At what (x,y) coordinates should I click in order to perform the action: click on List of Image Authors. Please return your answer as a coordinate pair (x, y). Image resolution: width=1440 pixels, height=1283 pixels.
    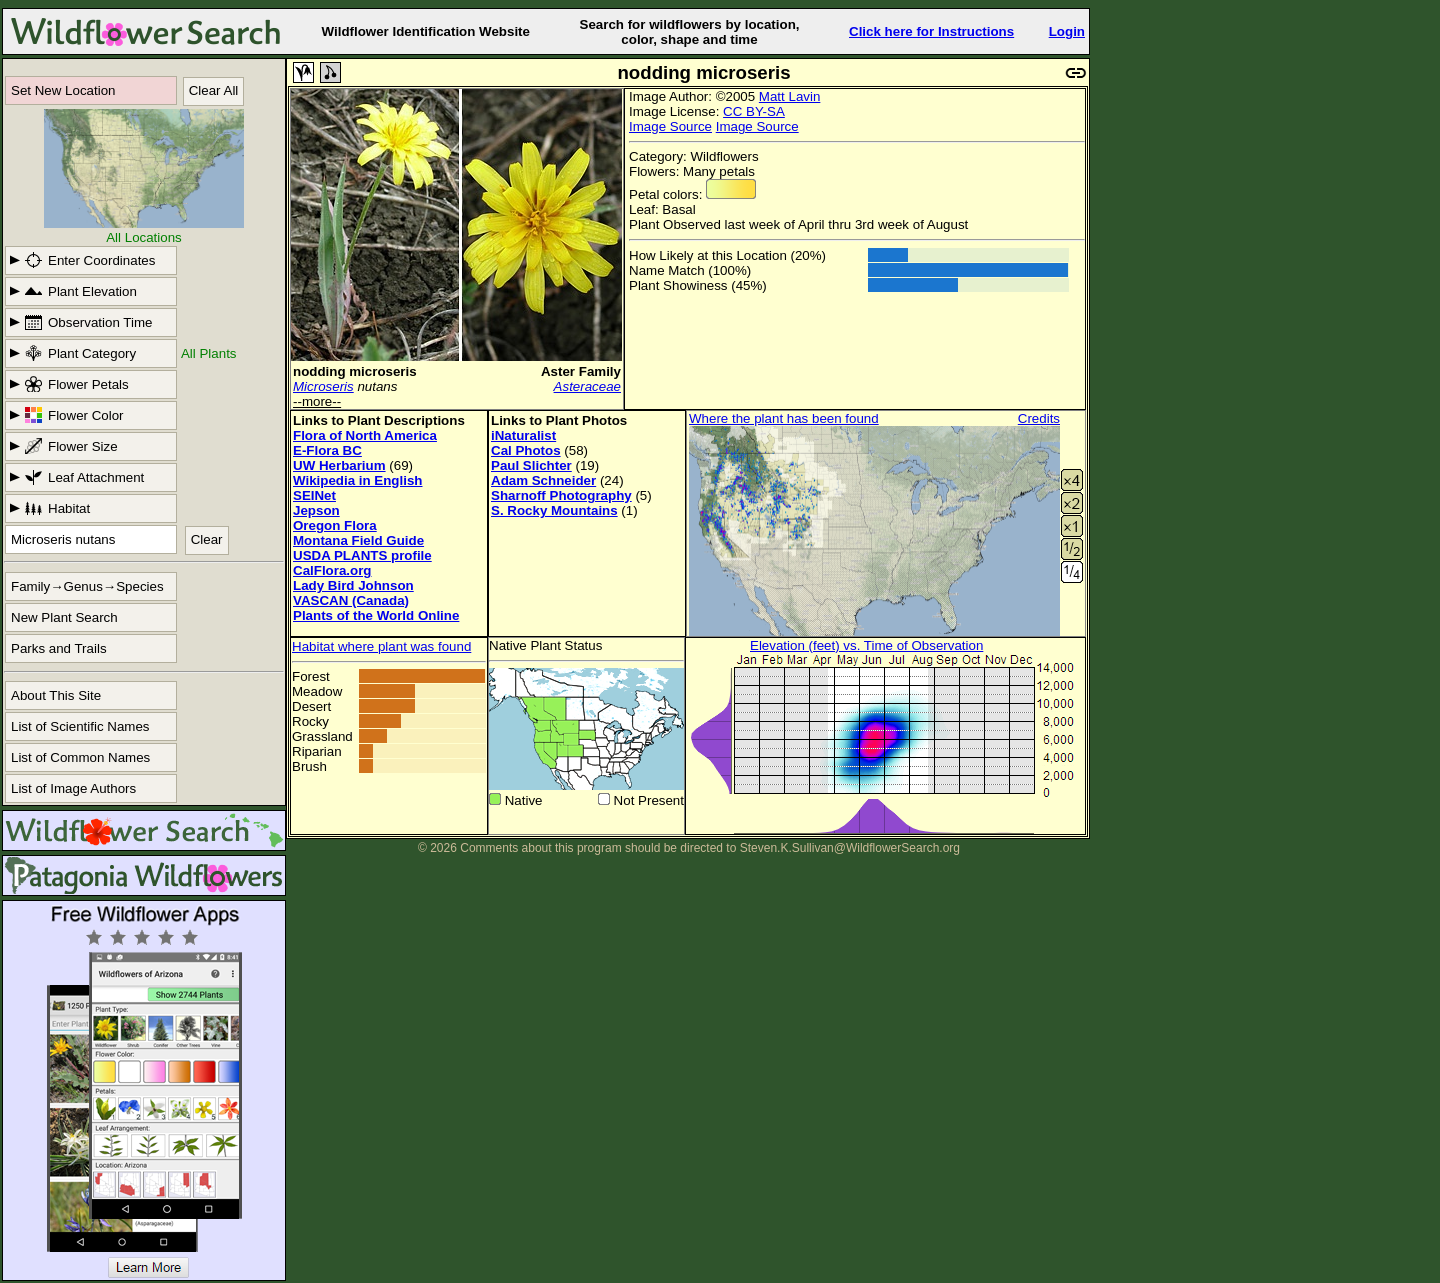
    Looking at the image, I should click on (73, 788).